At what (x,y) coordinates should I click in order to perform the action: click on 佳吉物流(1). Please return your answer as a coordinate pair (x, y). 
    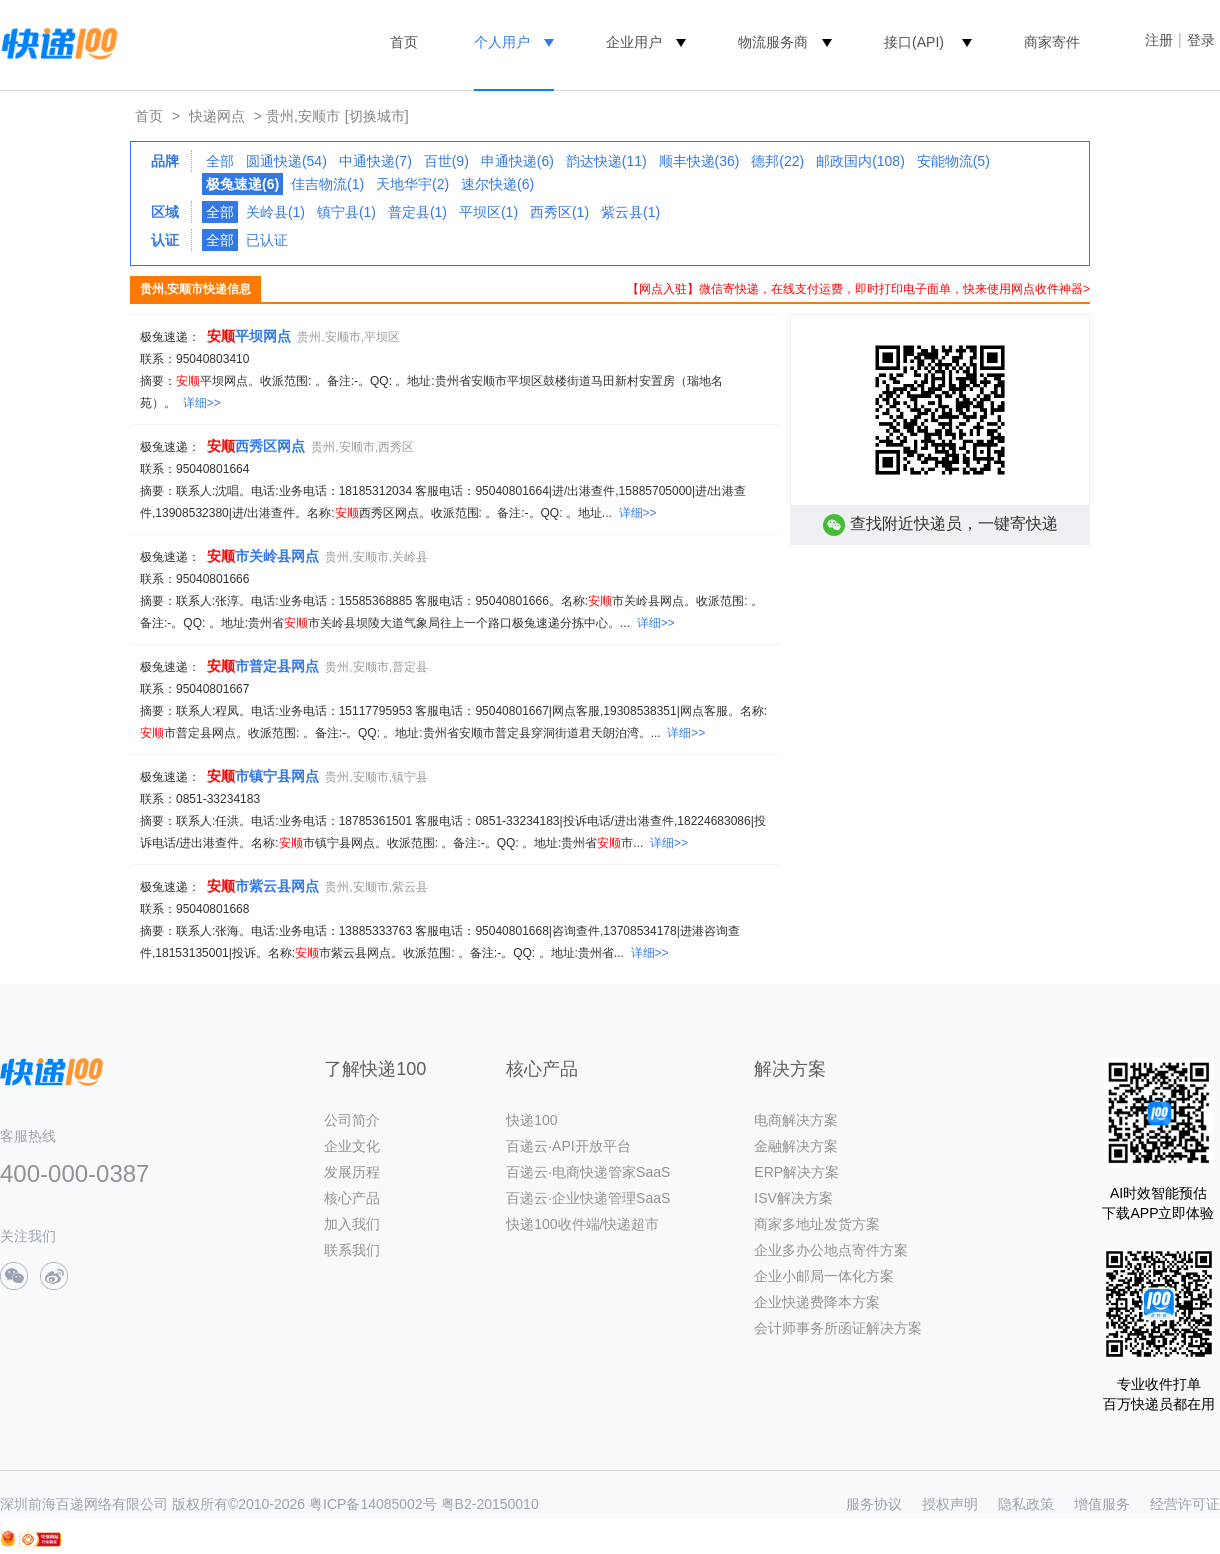
    Looking at the image, I should click on (327, 184).